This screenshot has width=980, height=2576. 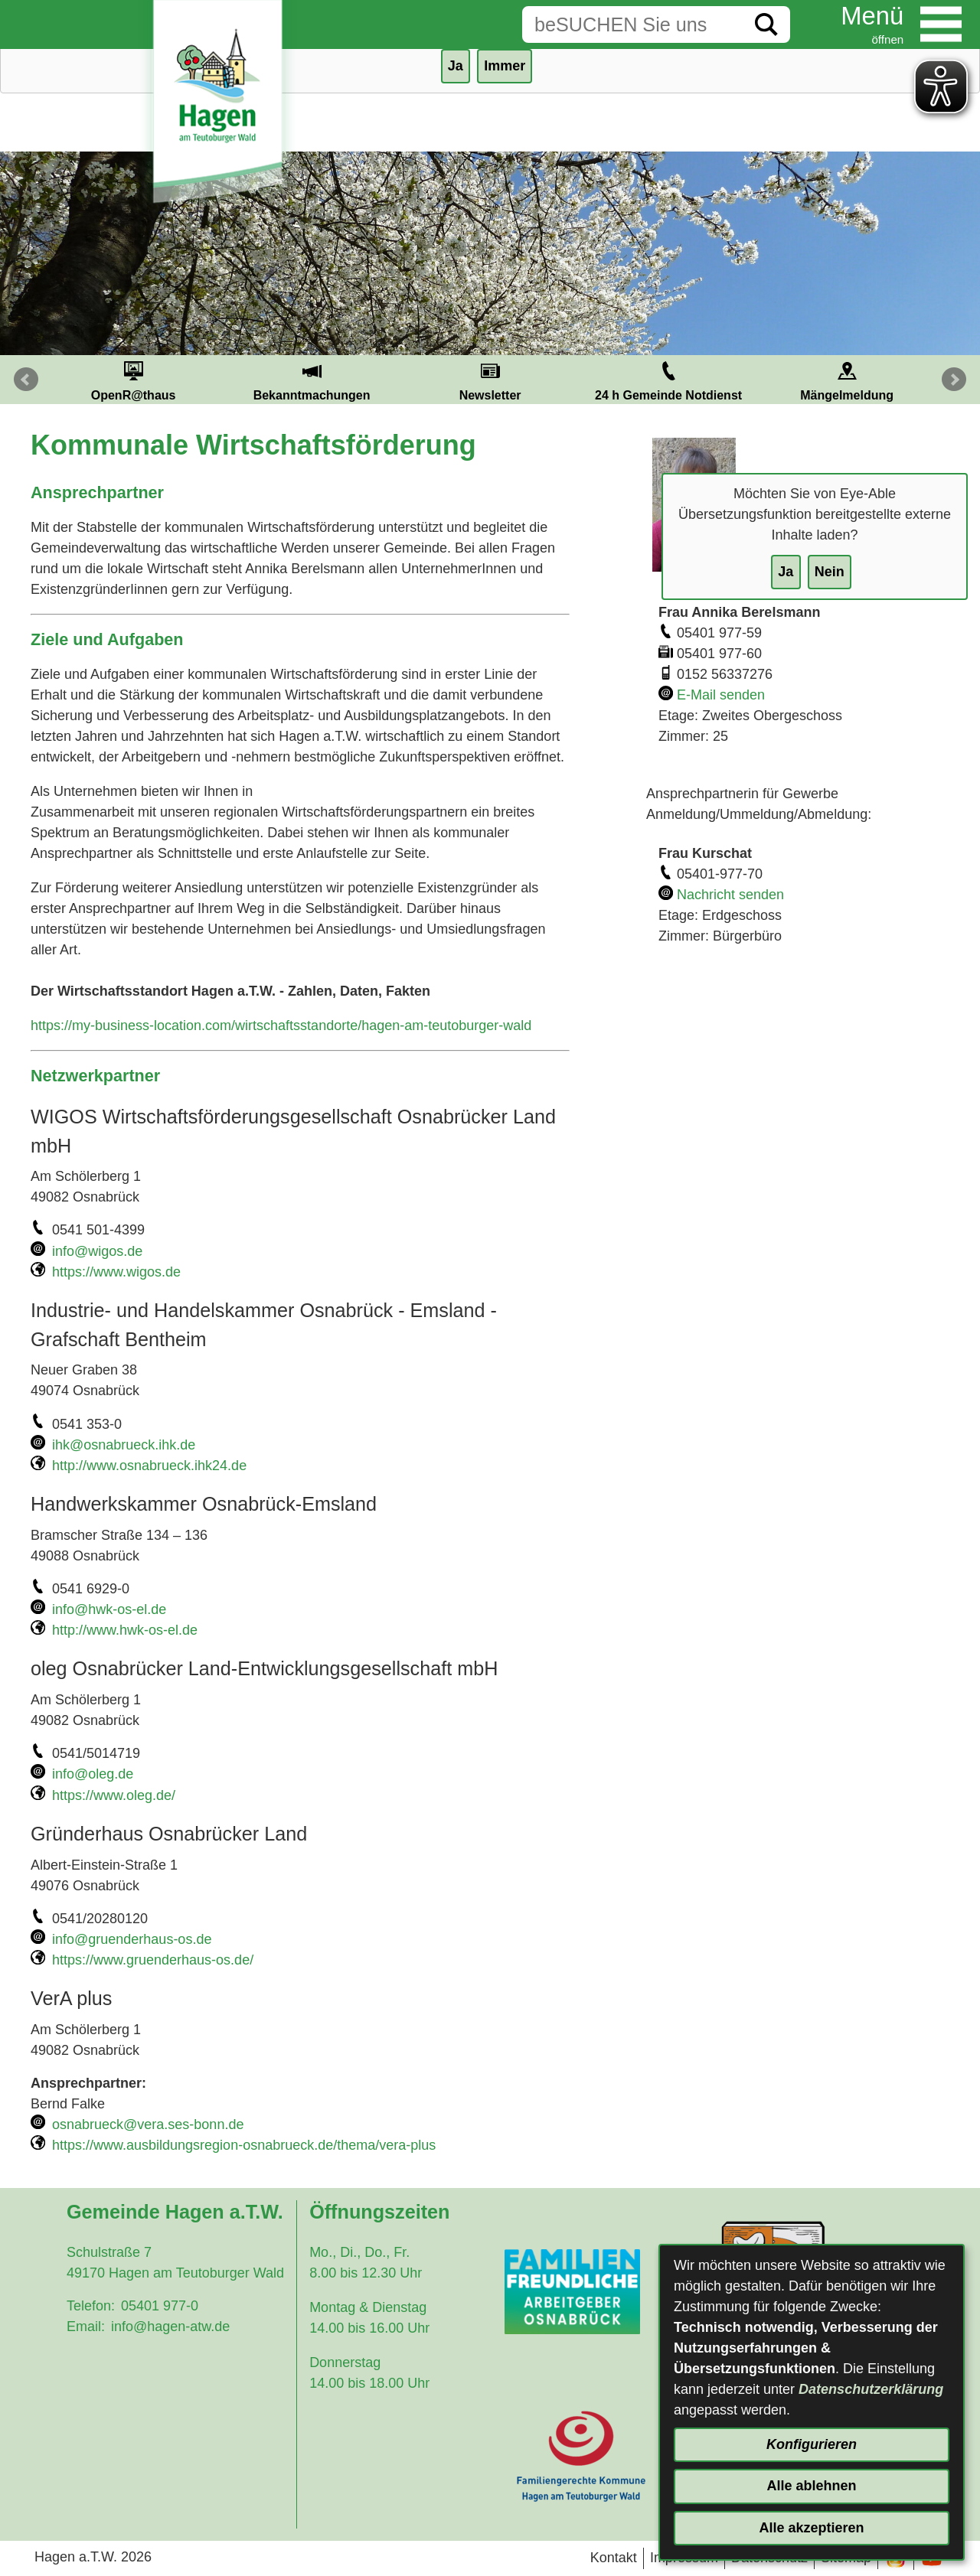 I want to click on Prev, so click(x=26, y=379).